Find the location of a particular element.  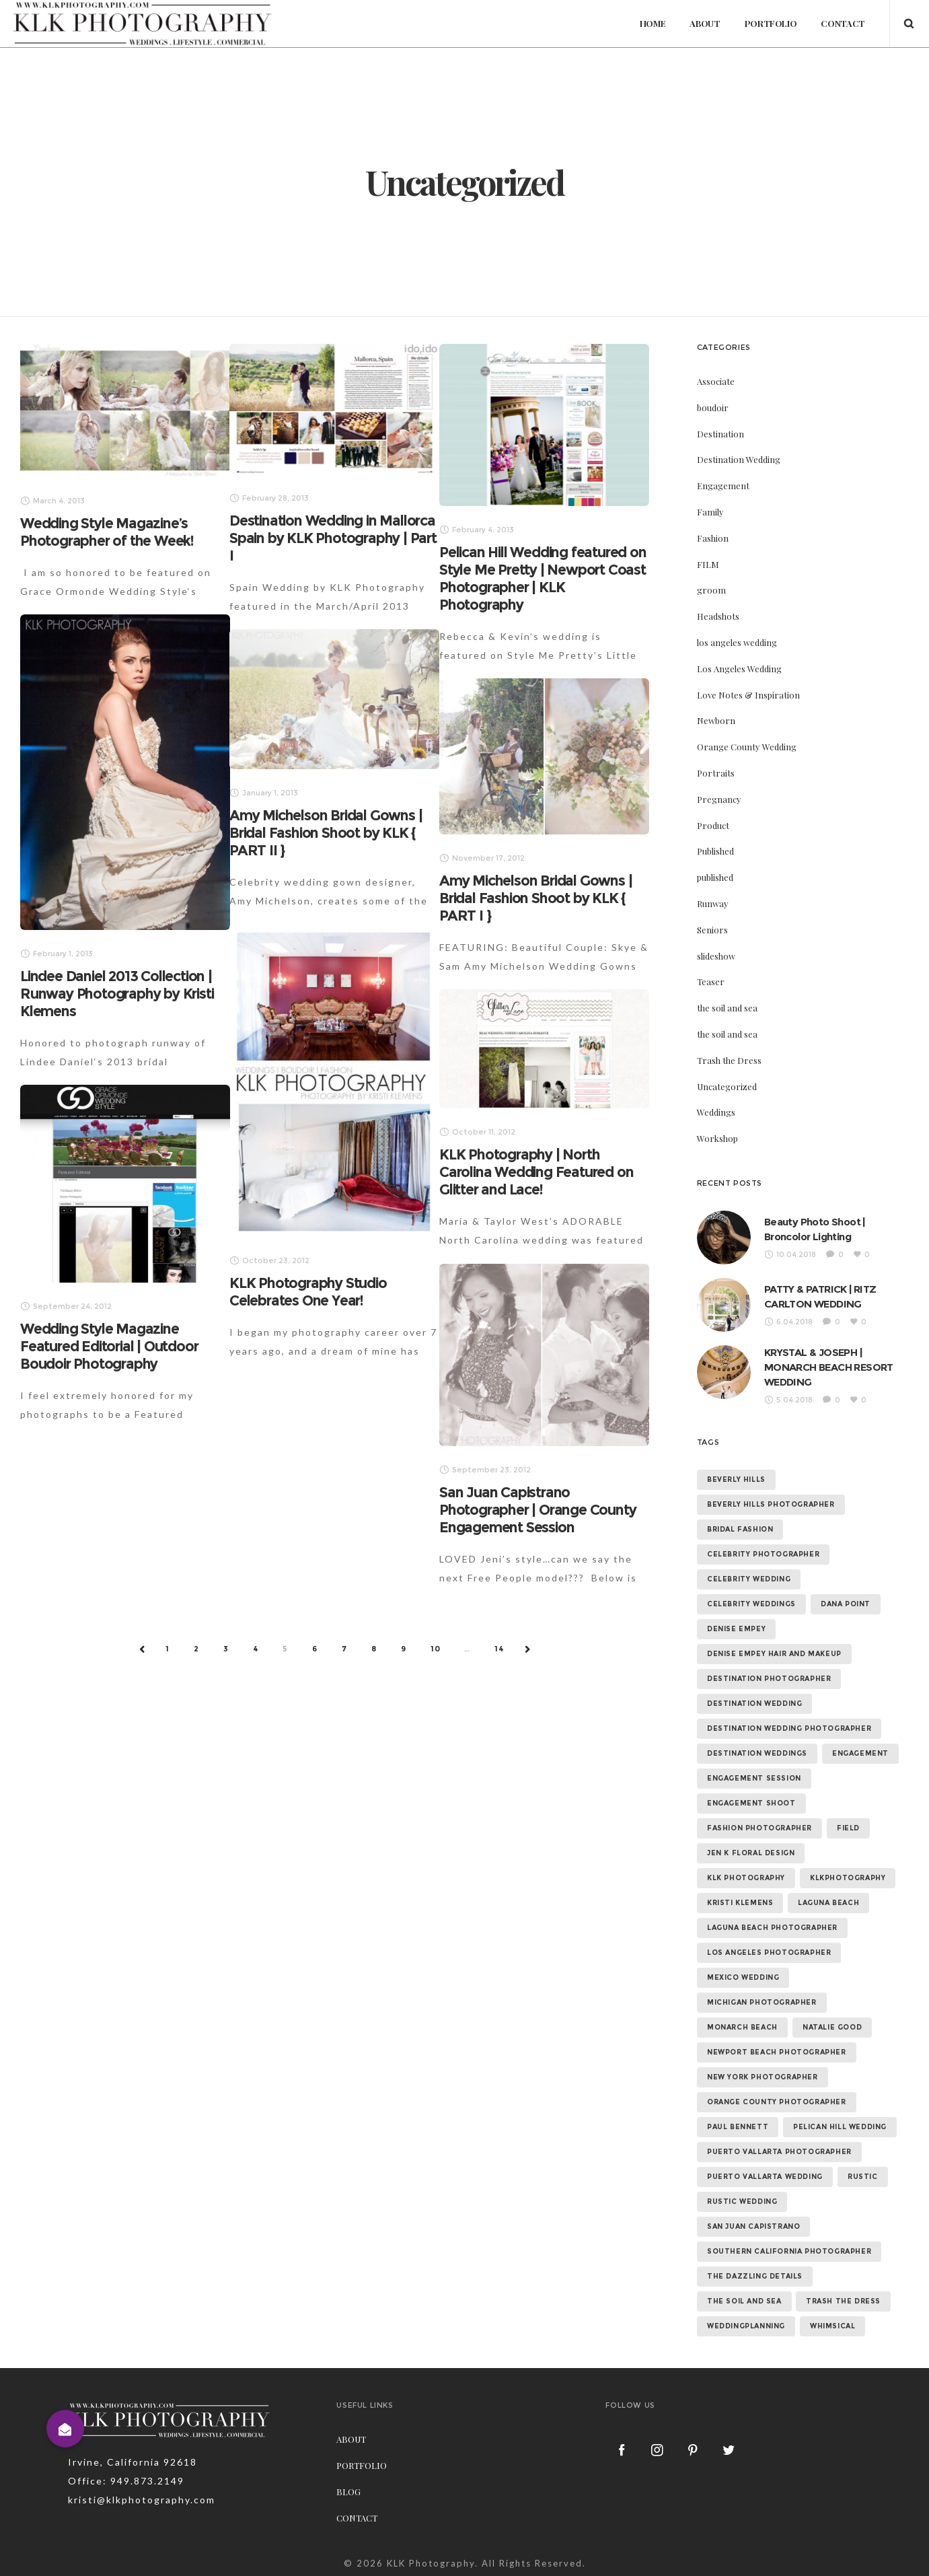

Amy Michelson Bridal Gowns | Bridal Fashion Shoot by KLK { PART I } is located at coordinates (535, 898).